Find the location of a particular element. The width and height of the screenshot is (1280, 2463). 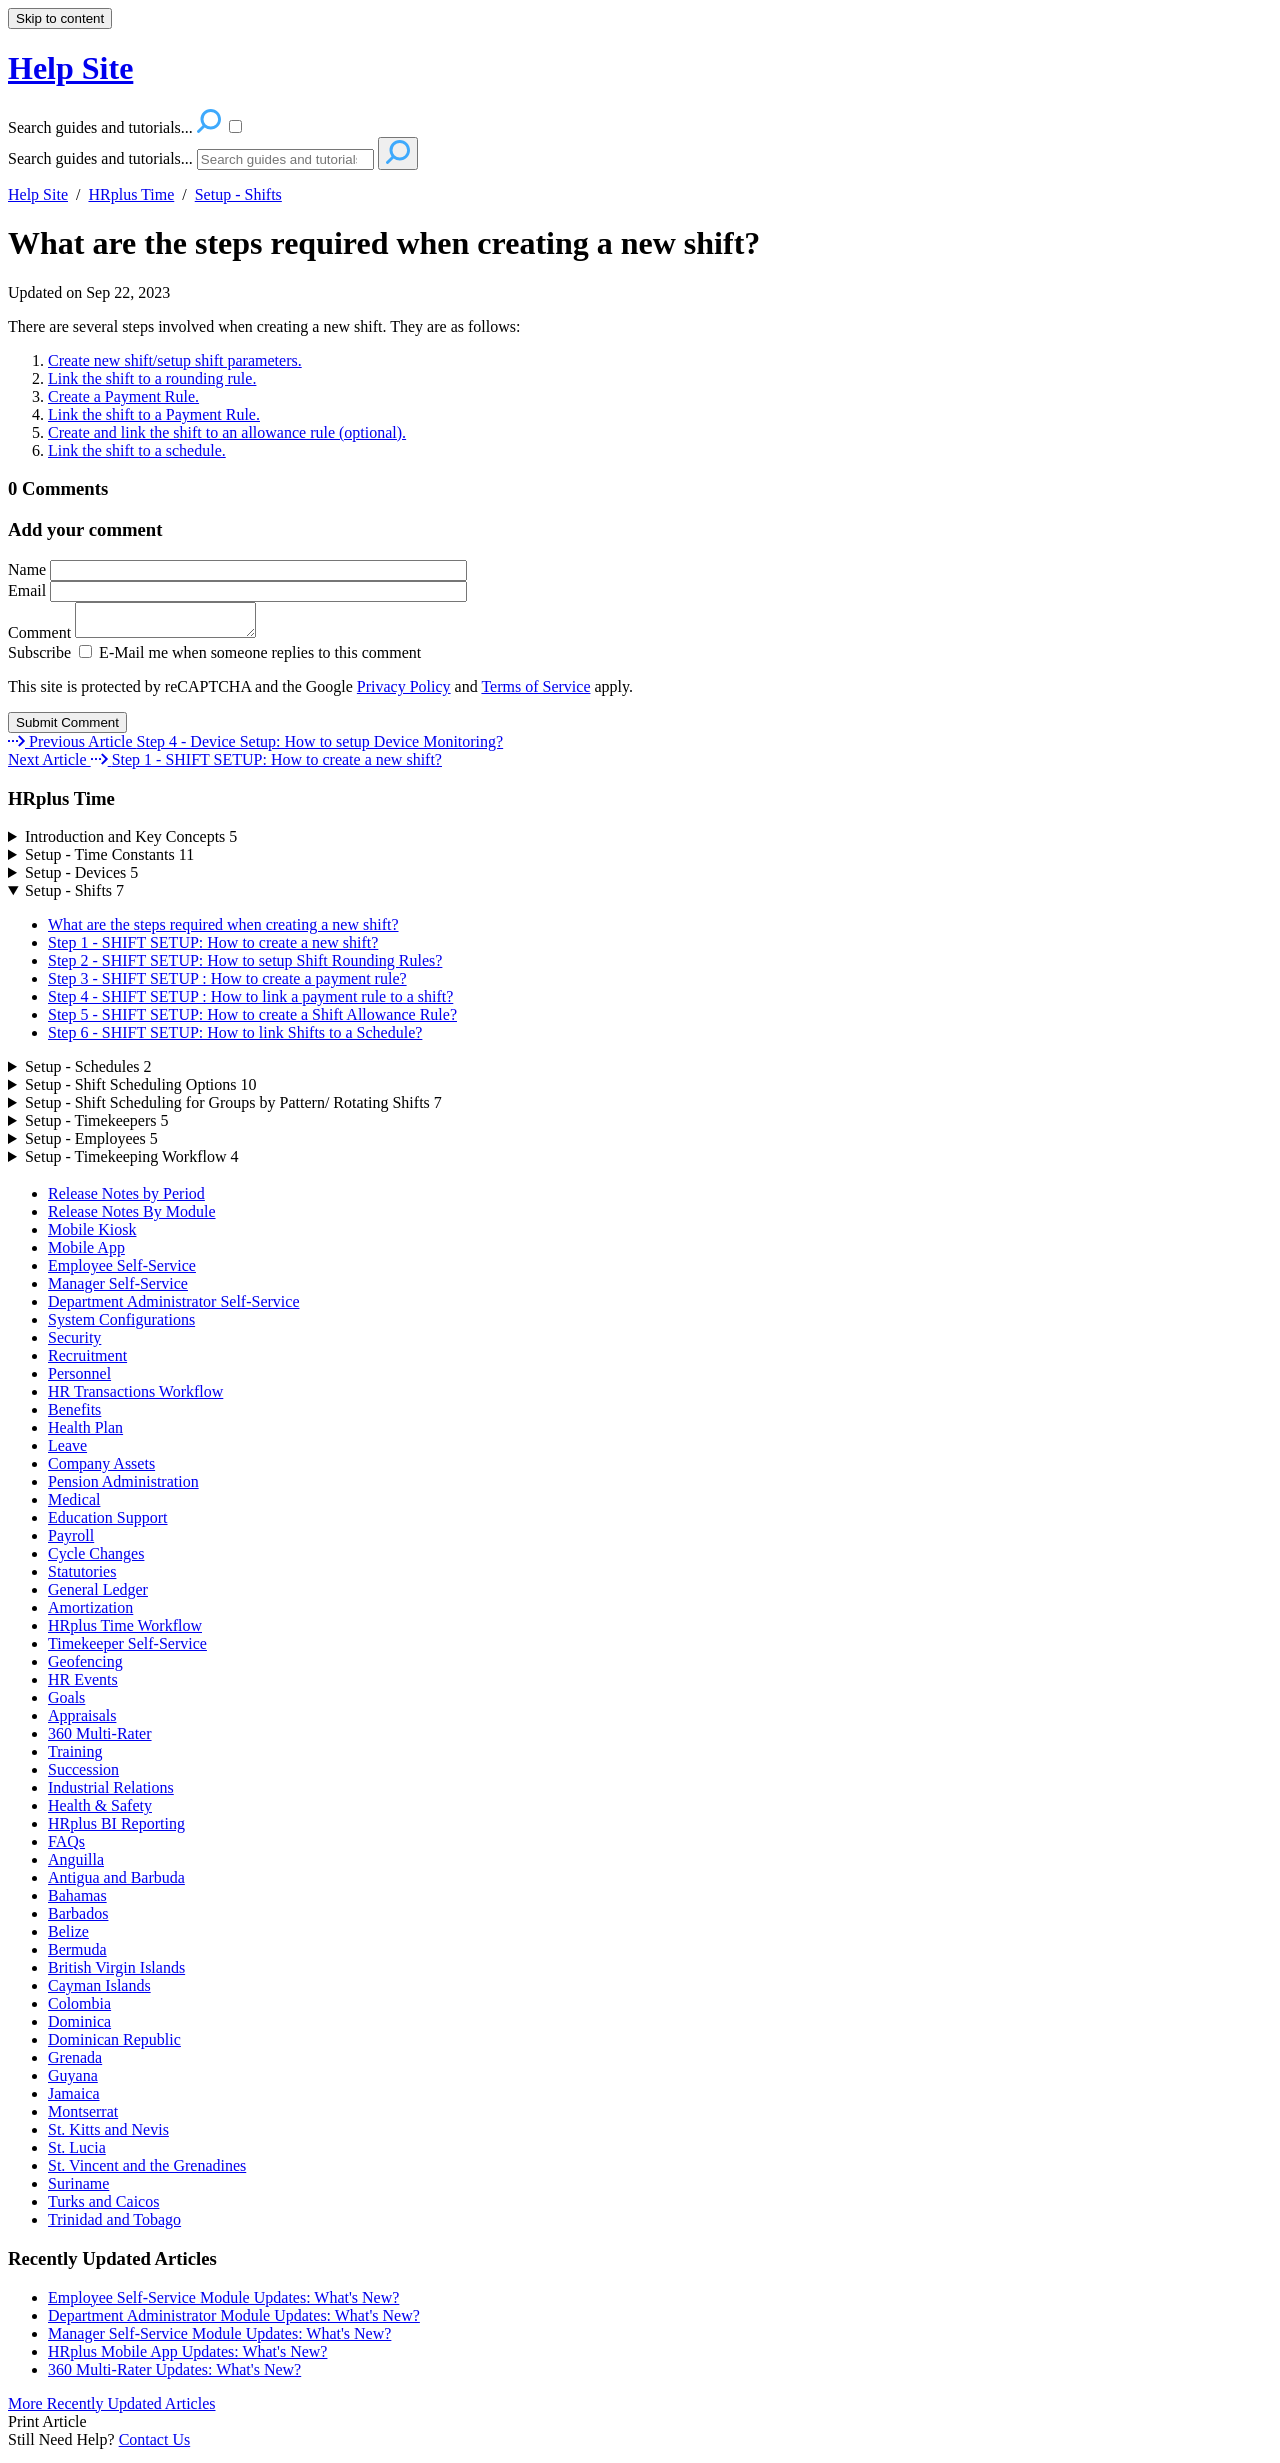

Personnel is located at coordinates (79, 1379).